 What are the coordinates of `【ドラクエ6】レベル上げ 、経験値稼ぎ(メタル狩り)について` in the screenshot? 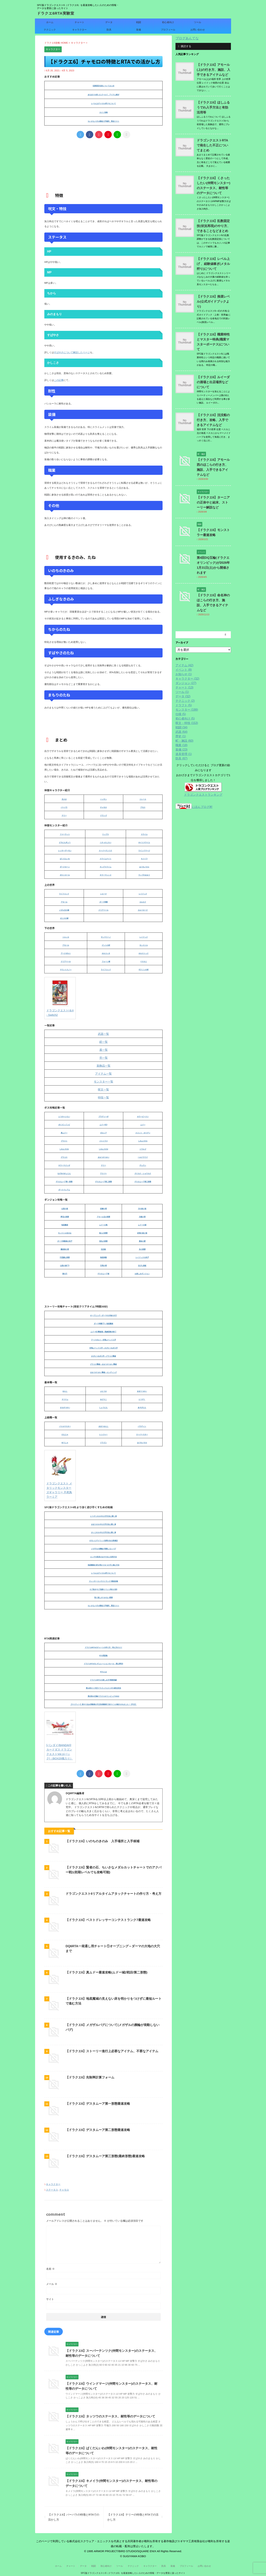 It's located at (213, 253).